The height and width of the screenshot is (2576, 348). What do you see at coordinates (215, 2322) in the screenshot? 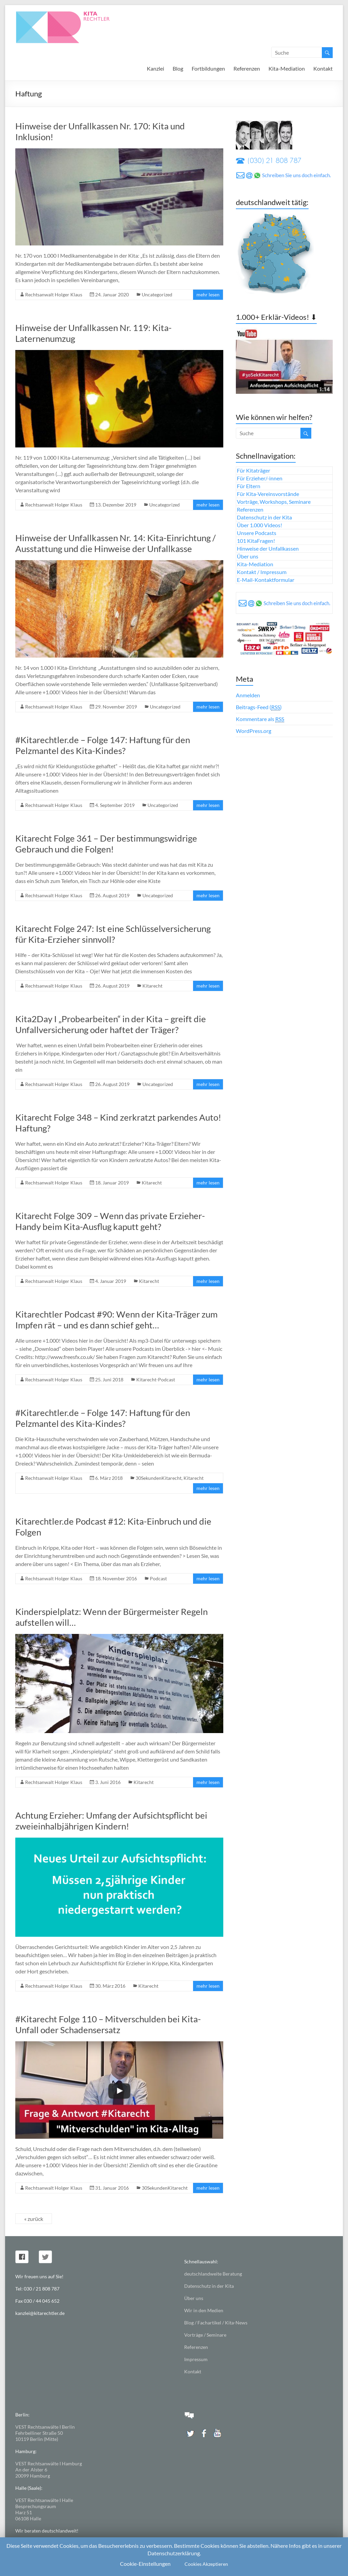
I see `Blog / Fachartikel / Kita-News` at bounding box center [215, 2322].